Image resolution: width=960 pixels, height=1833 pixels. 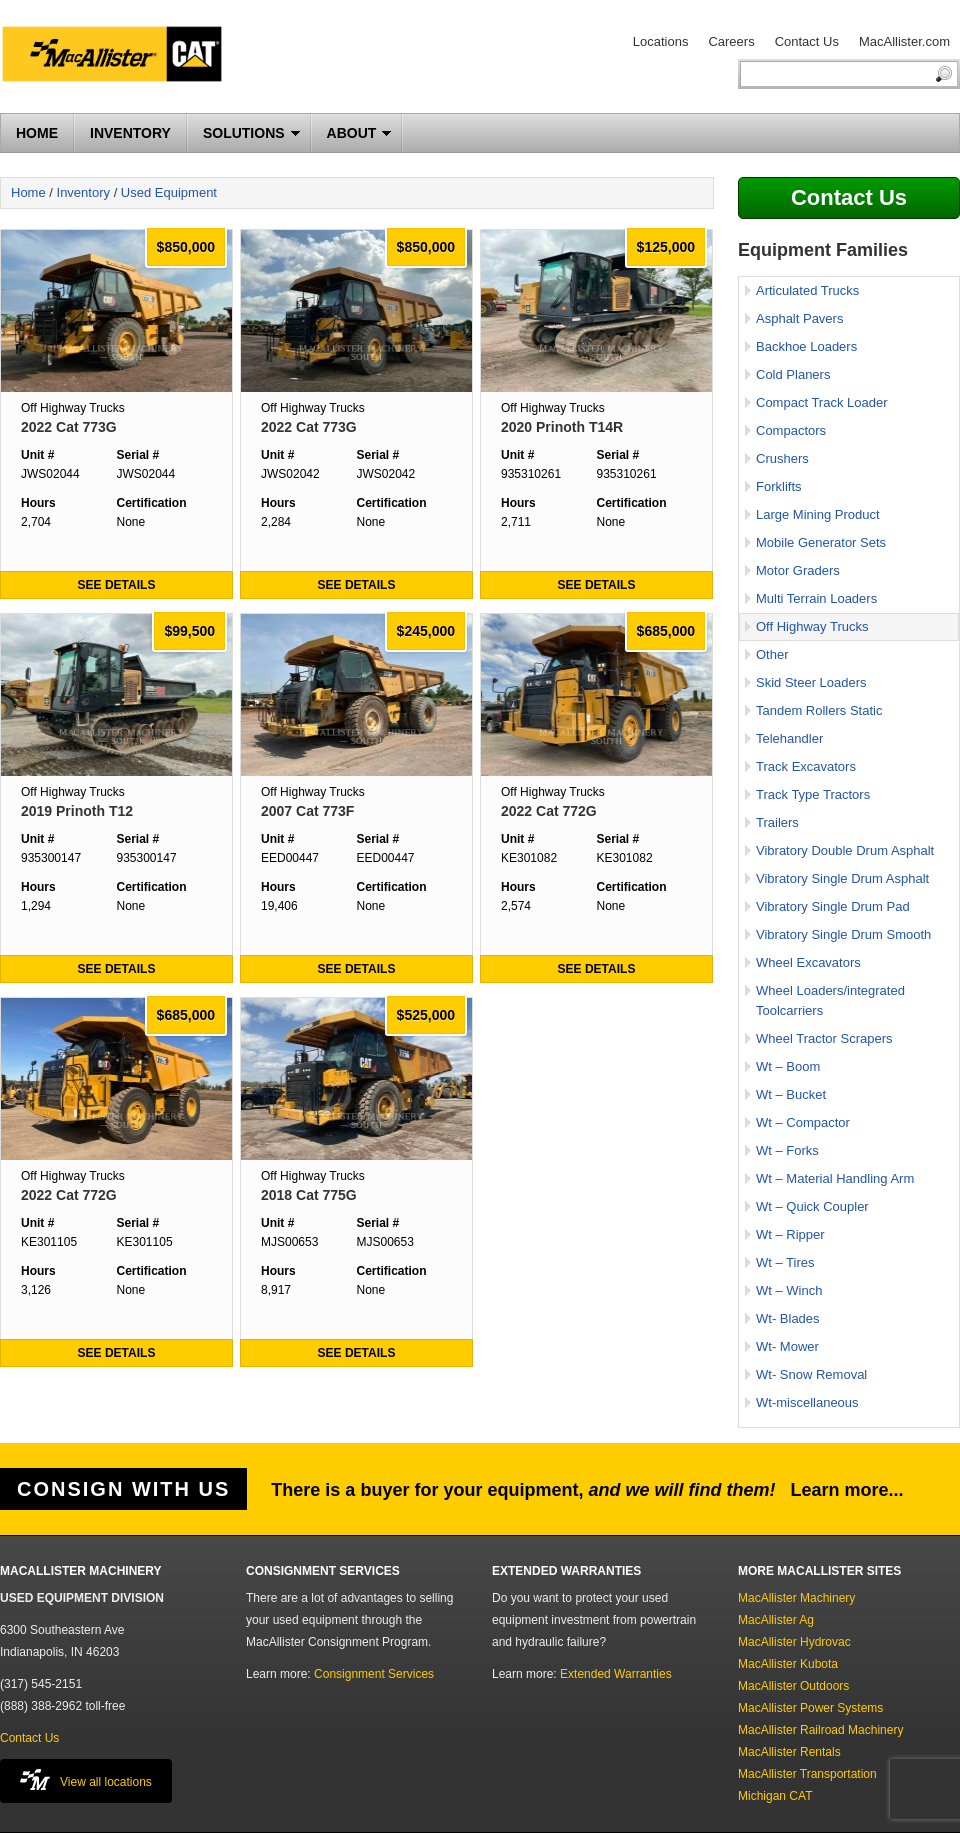 I want to click on MacAllister Transportation, so click(x=807, y=1774).